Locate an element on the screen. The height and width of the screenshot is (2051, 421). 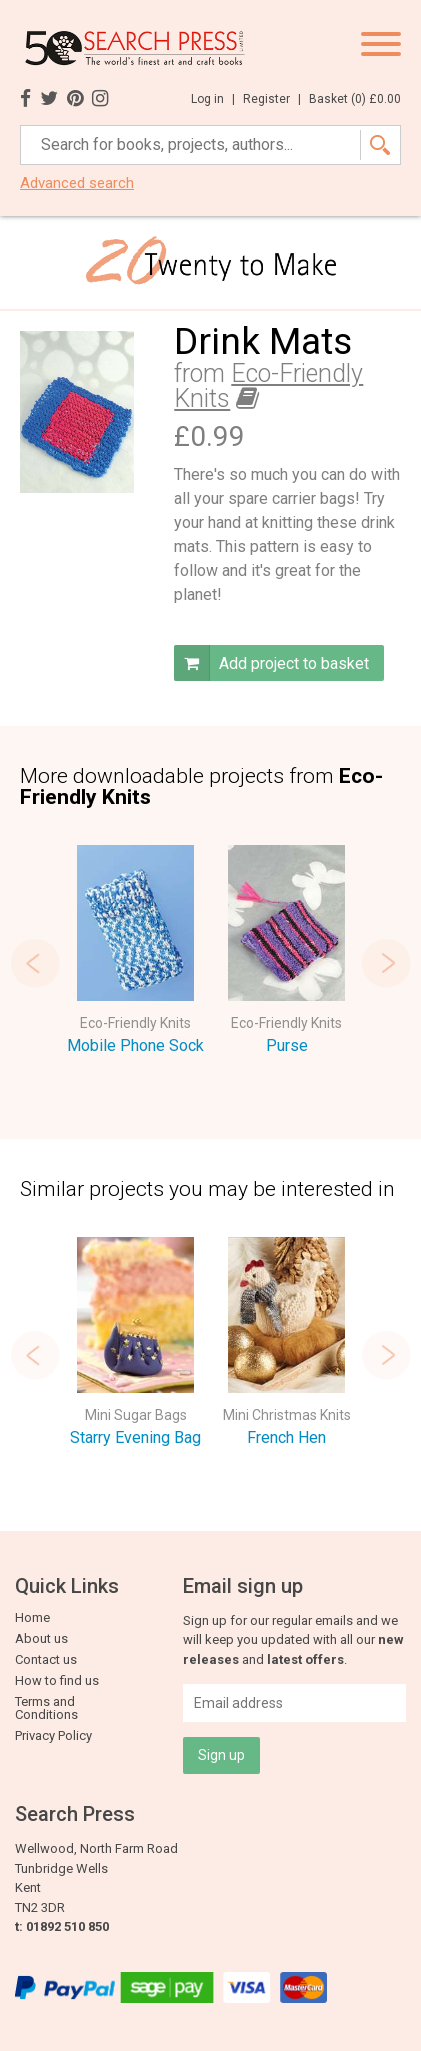
Terms and Conditions is located at coordinates (46, 1708).